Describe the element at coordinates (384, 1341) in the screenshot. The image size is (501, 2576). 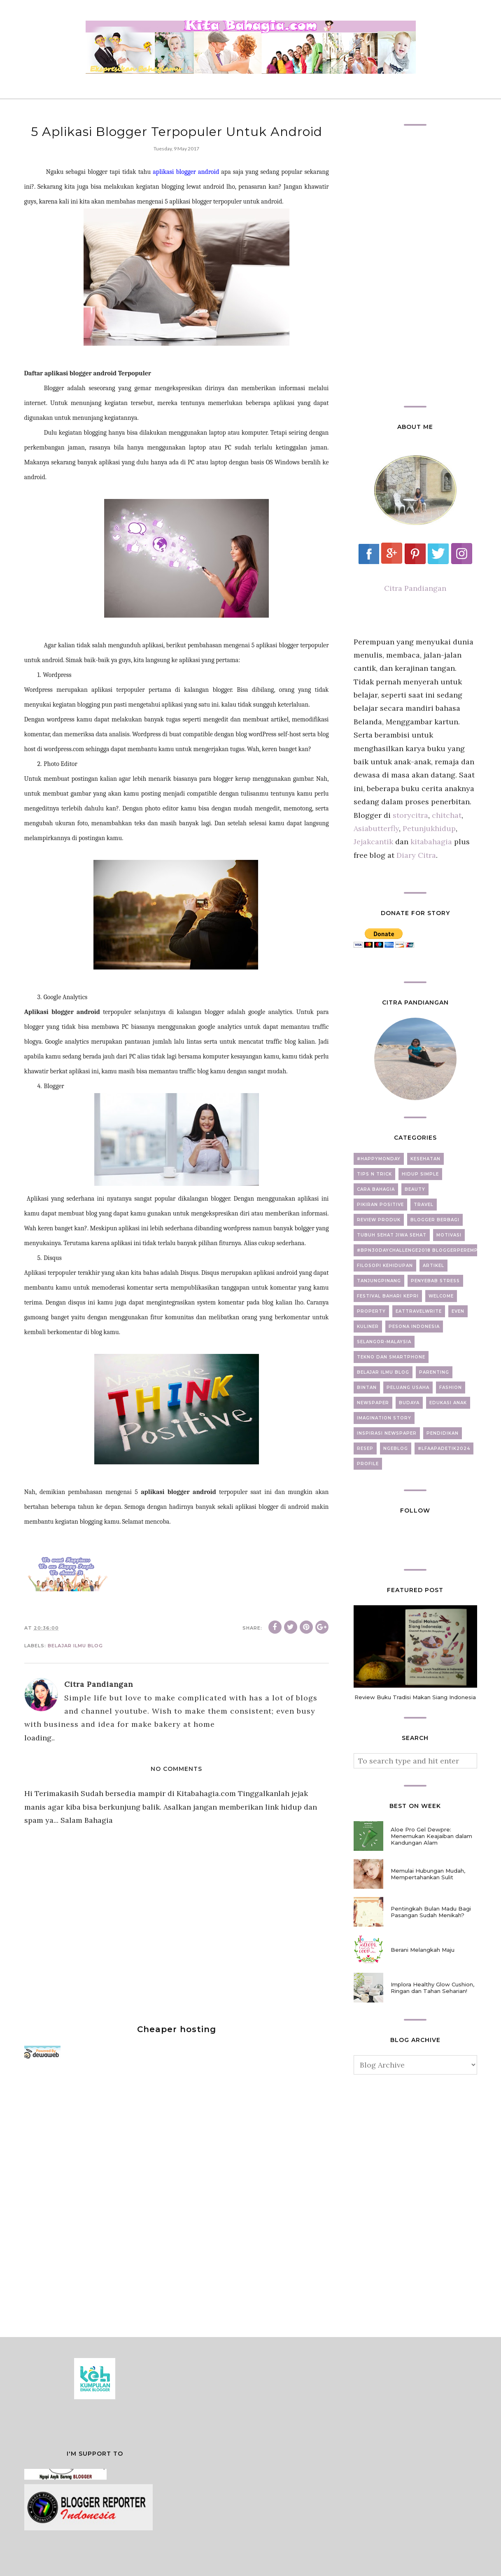
I see `Selangor-Malaysia` at that location.